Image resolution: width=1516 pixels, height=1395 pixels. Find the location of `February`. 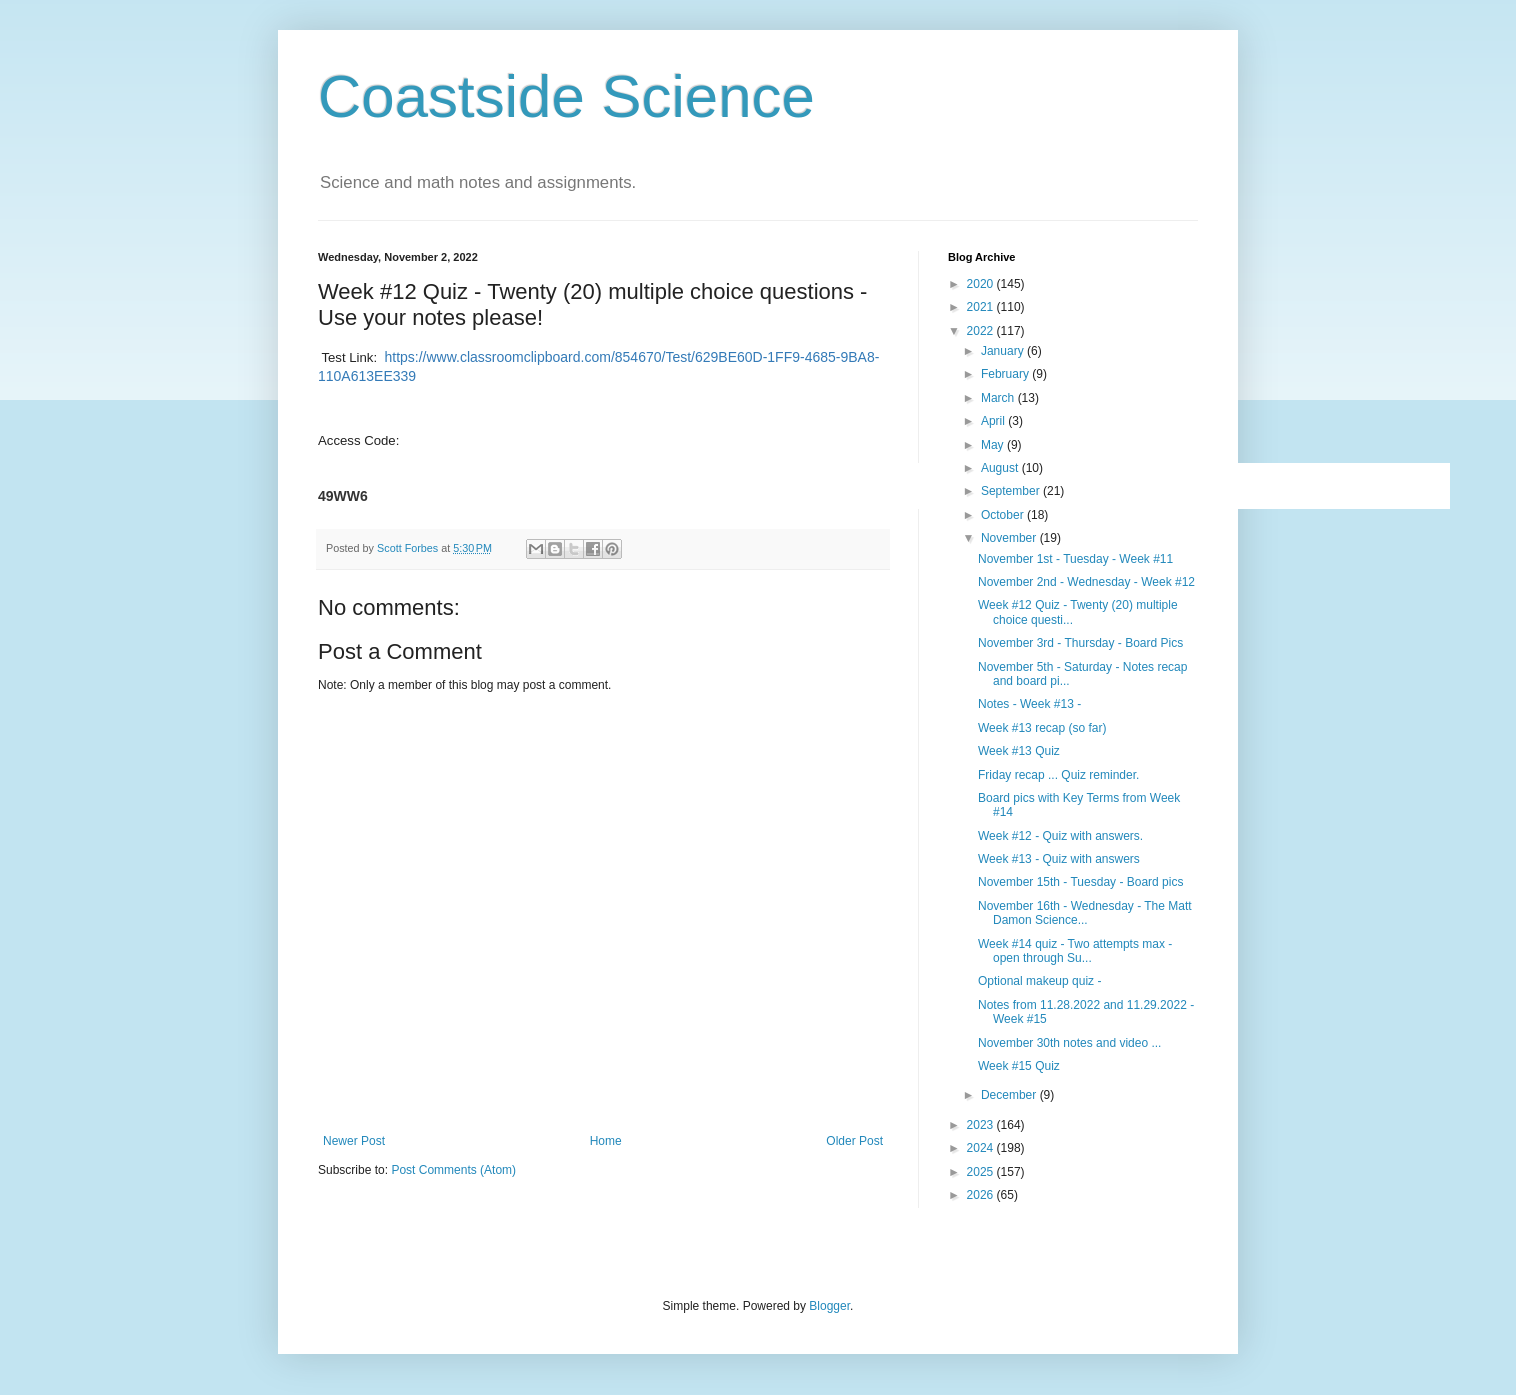

February is located at coordinates (1006, 374).